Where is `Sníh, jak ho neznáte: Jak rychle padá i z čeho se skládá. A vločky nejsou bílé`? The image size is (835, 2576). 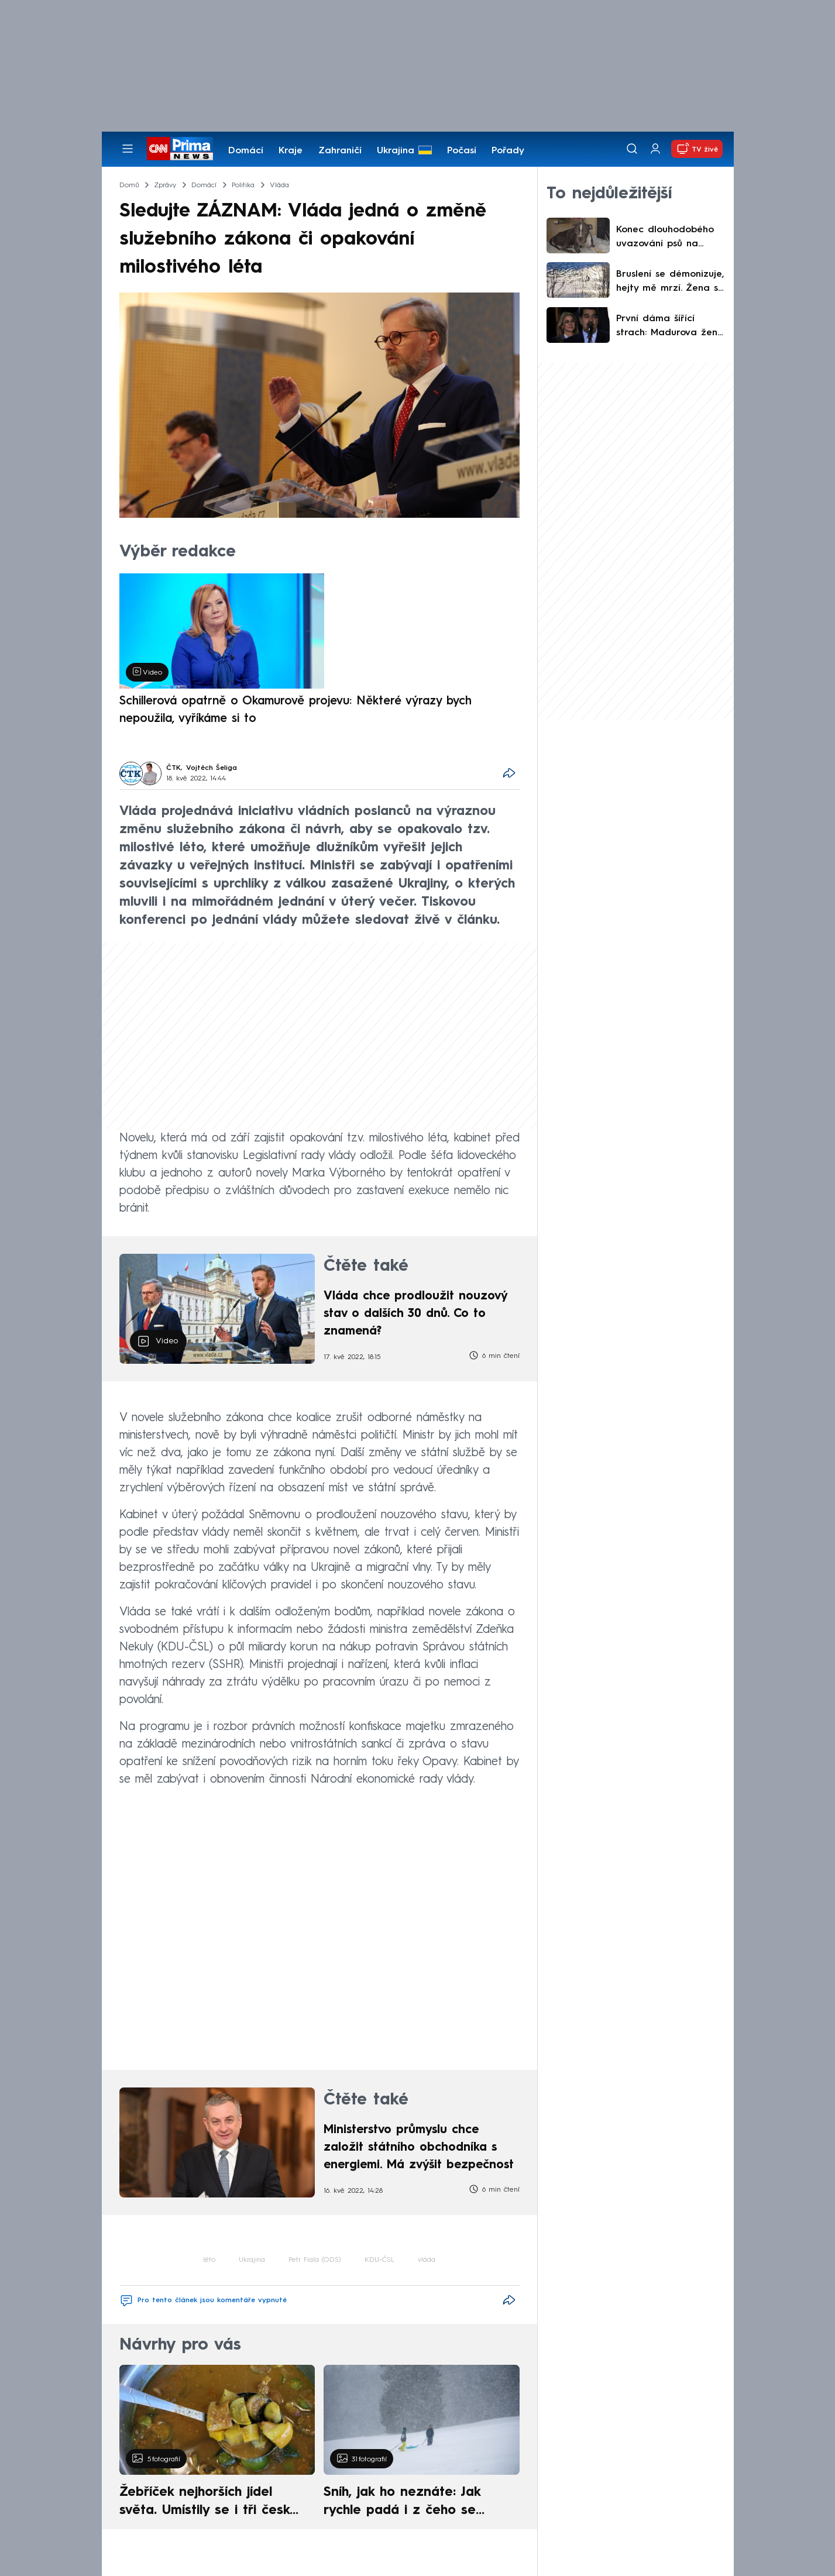 Sníh, jak ho neznáte: Jak rychle padá i z čeho se skládá. A vločky nejsou bílé is located at coordinates (411, 2503).